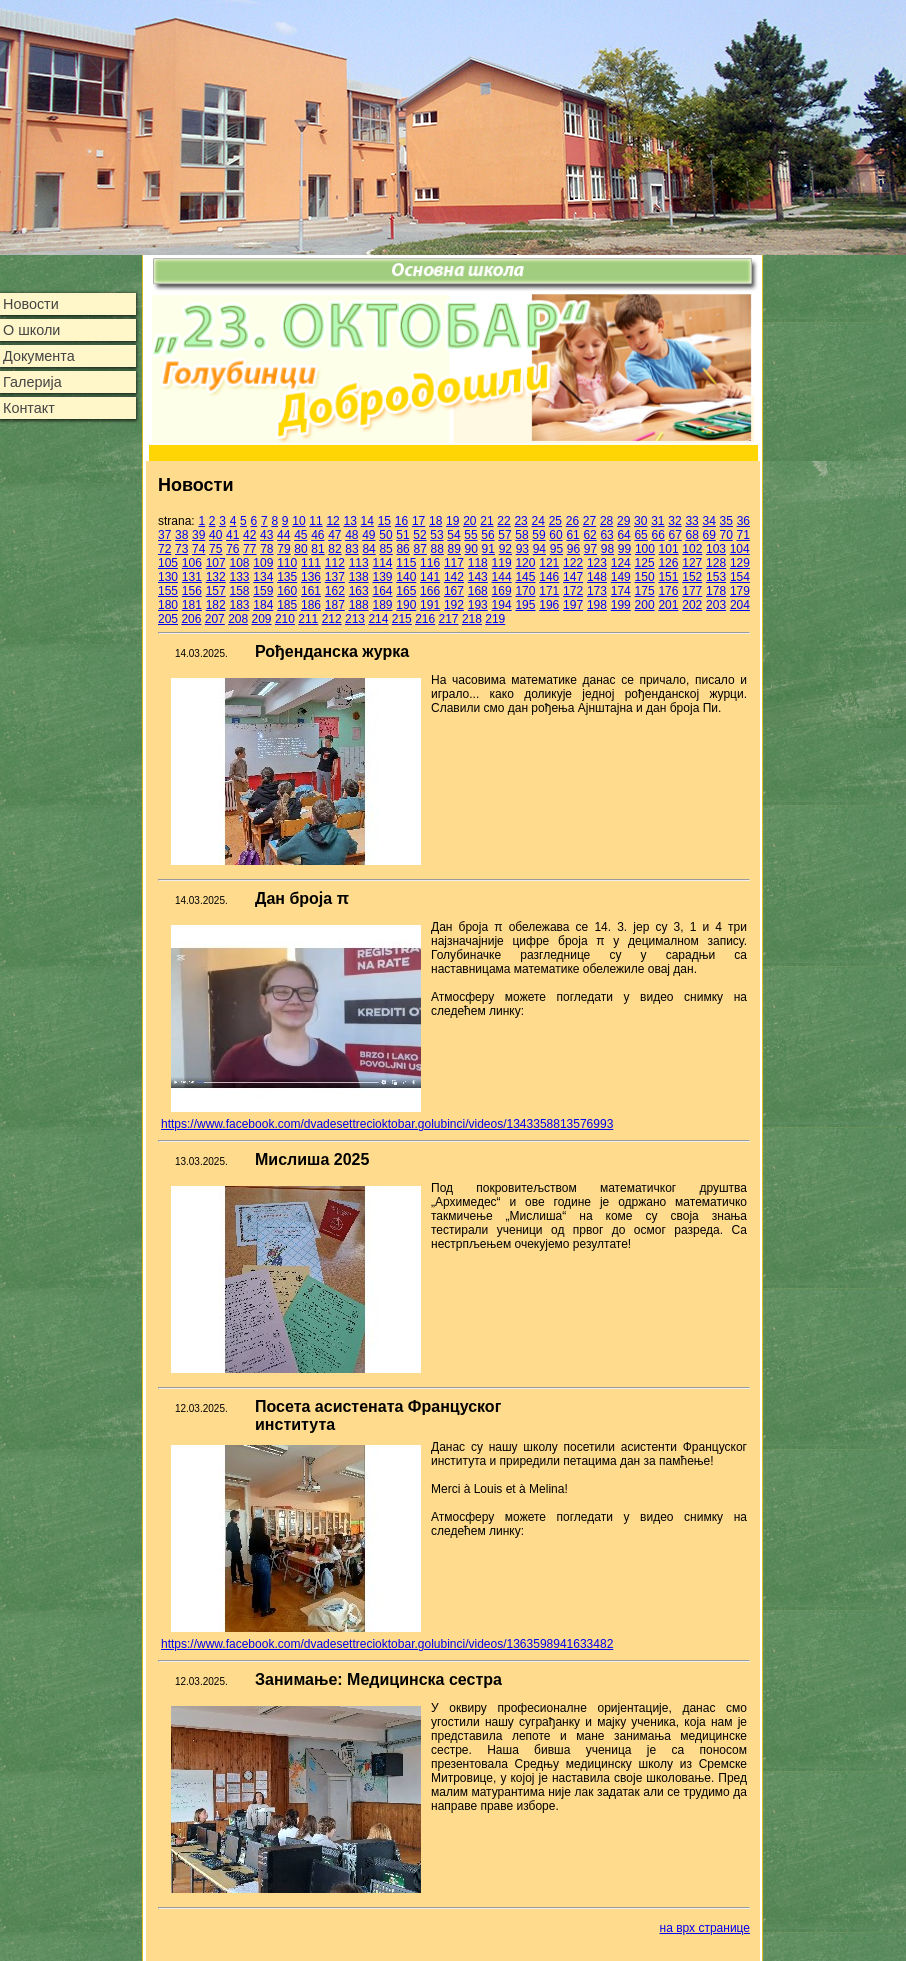 The image size is (906, 1961). Describe the element at coordinates (590, 549) in the screenshot. I see `97` at that location.